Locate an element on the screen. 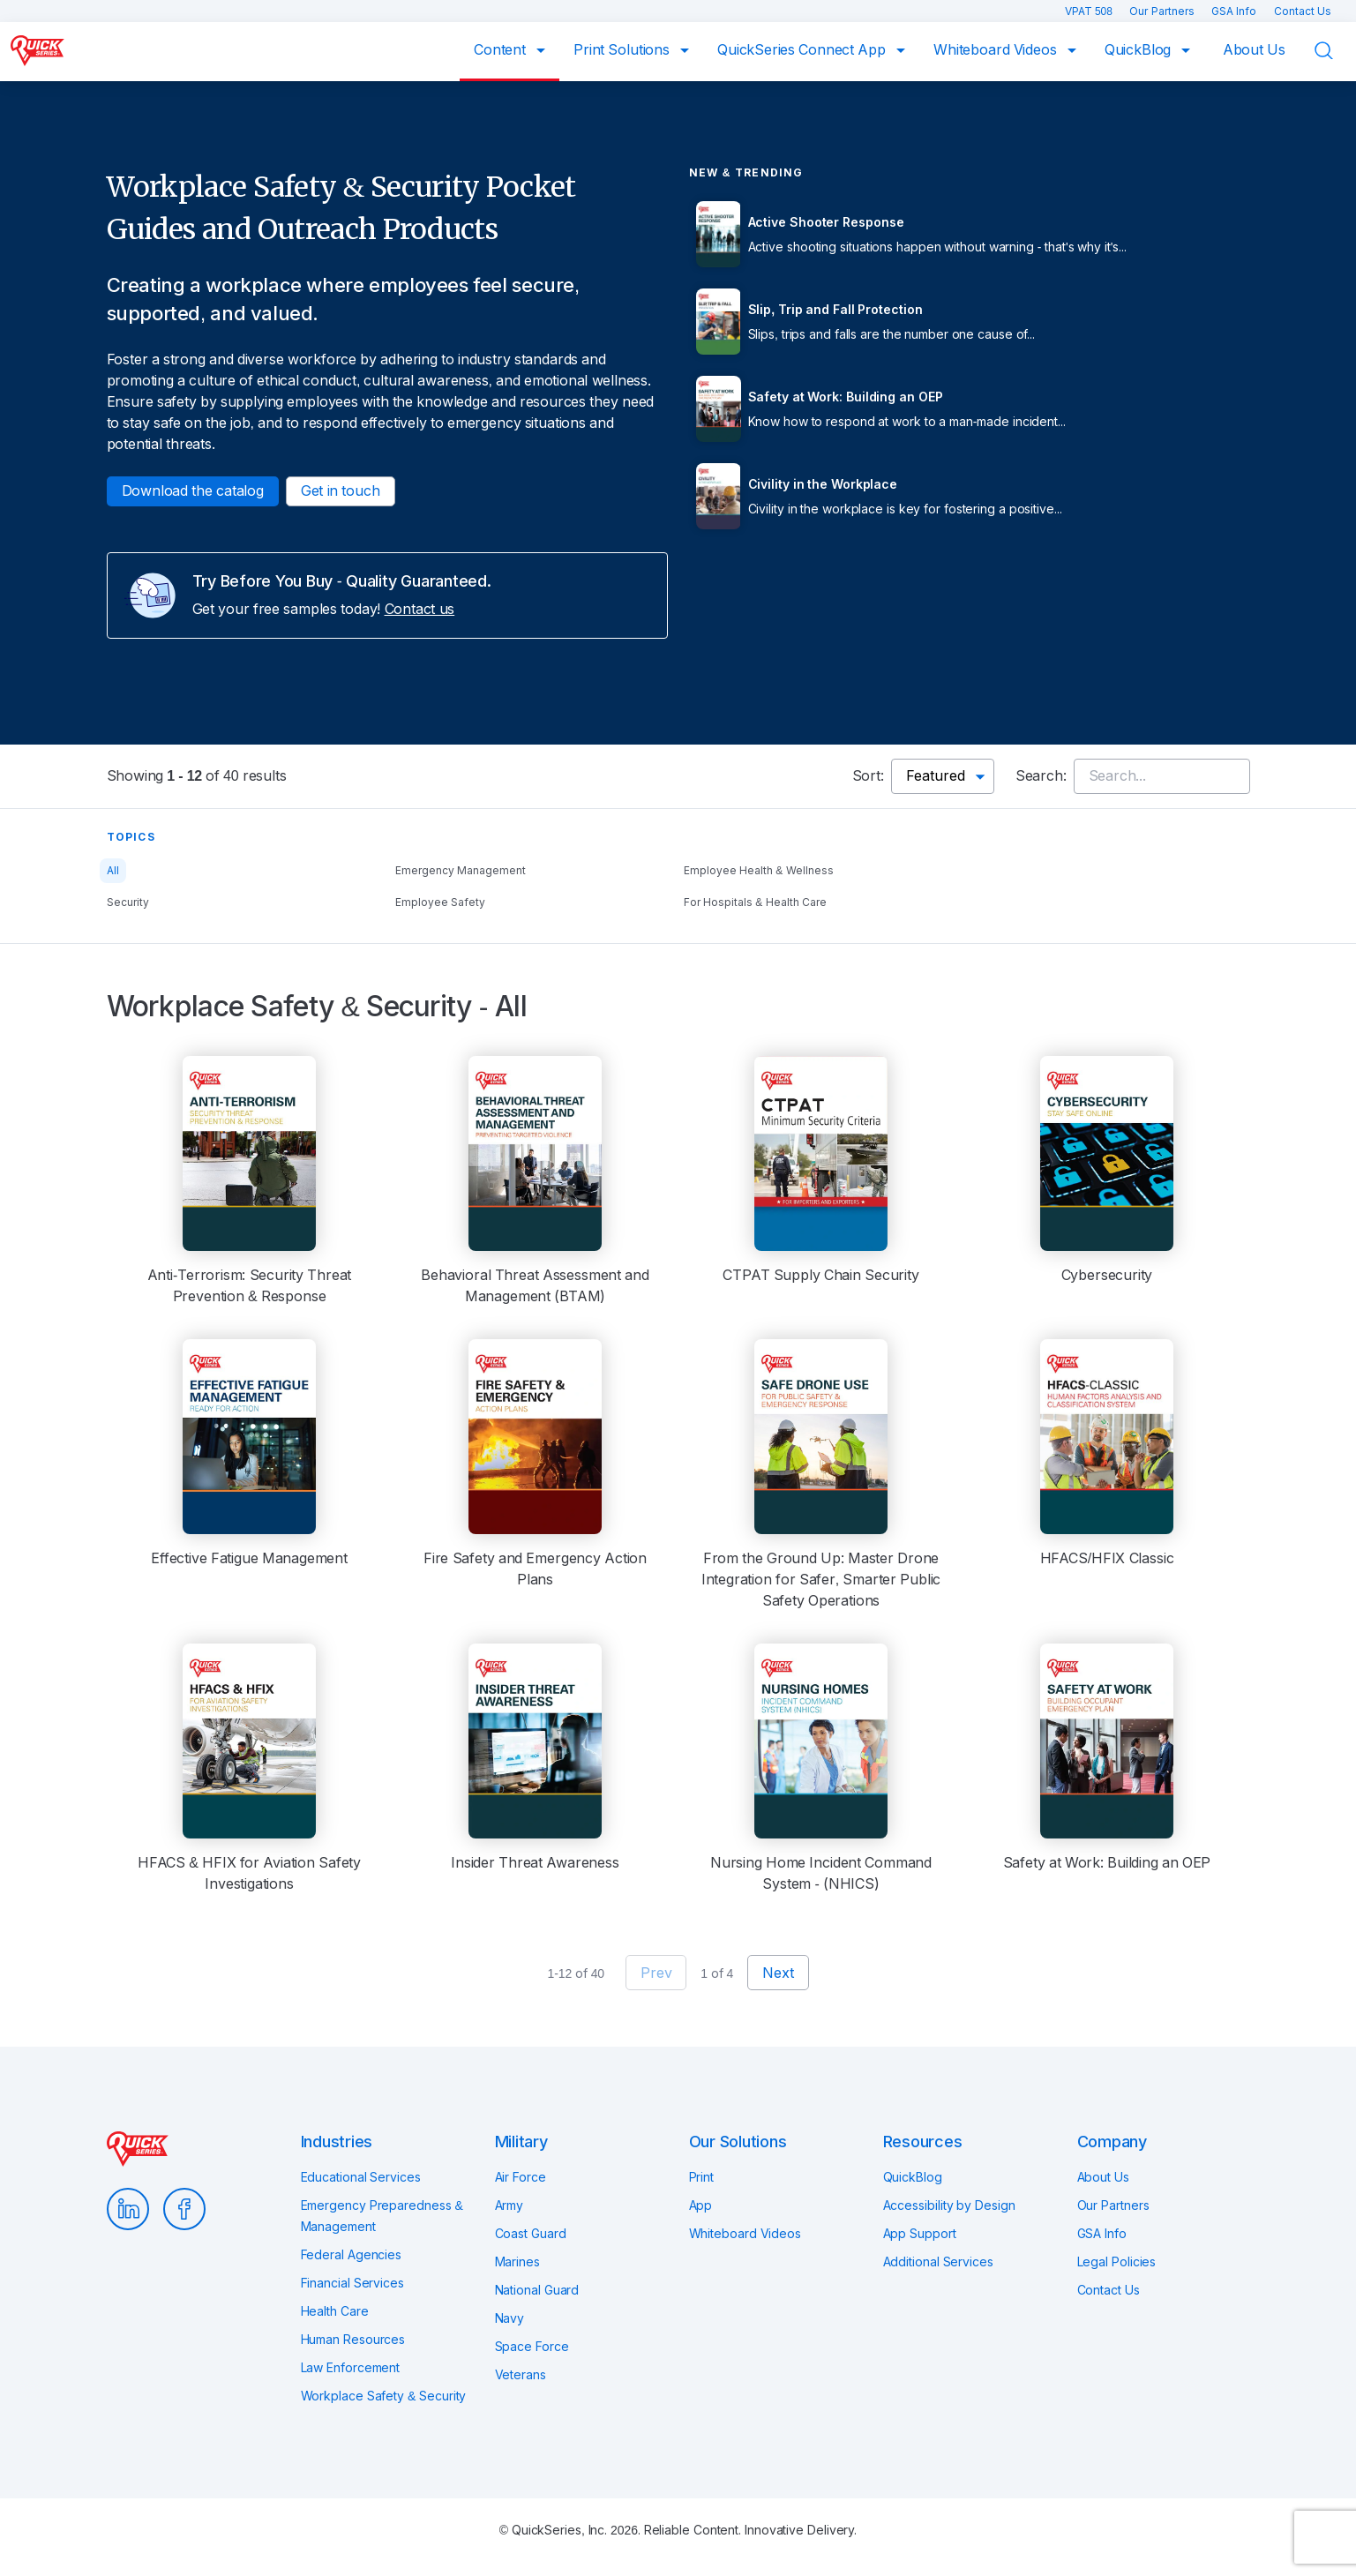 The height and width of the screenshot is (2576, 1356). All is located at coordinates (113, 871).